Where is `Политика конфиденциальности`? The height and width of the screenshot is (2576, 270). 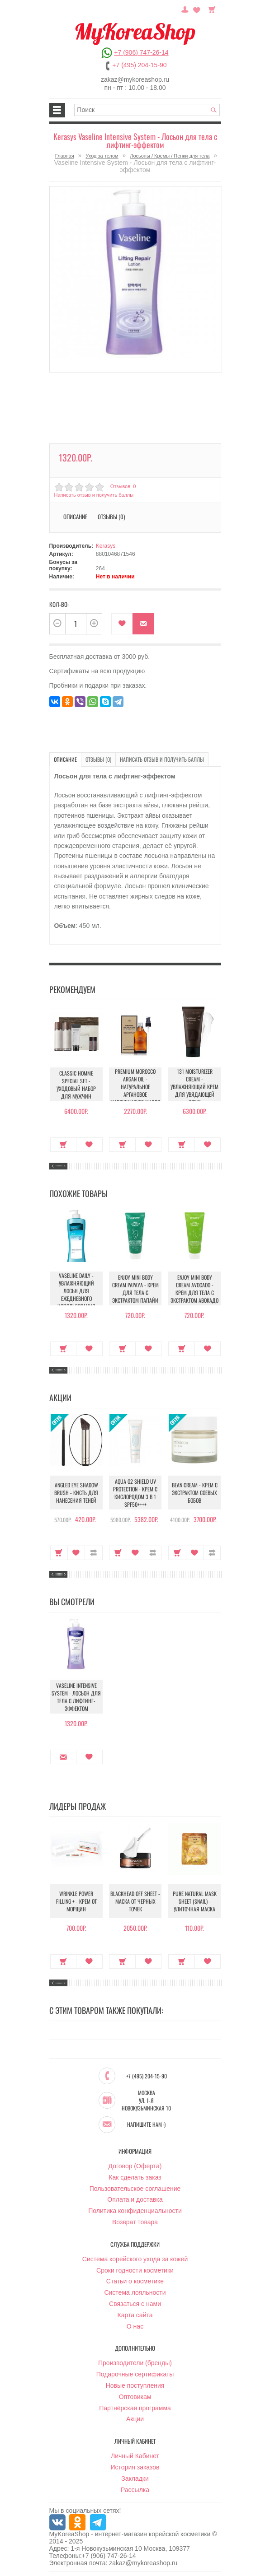 Политика конфиденциальности is located at coordinates (135, 2210).